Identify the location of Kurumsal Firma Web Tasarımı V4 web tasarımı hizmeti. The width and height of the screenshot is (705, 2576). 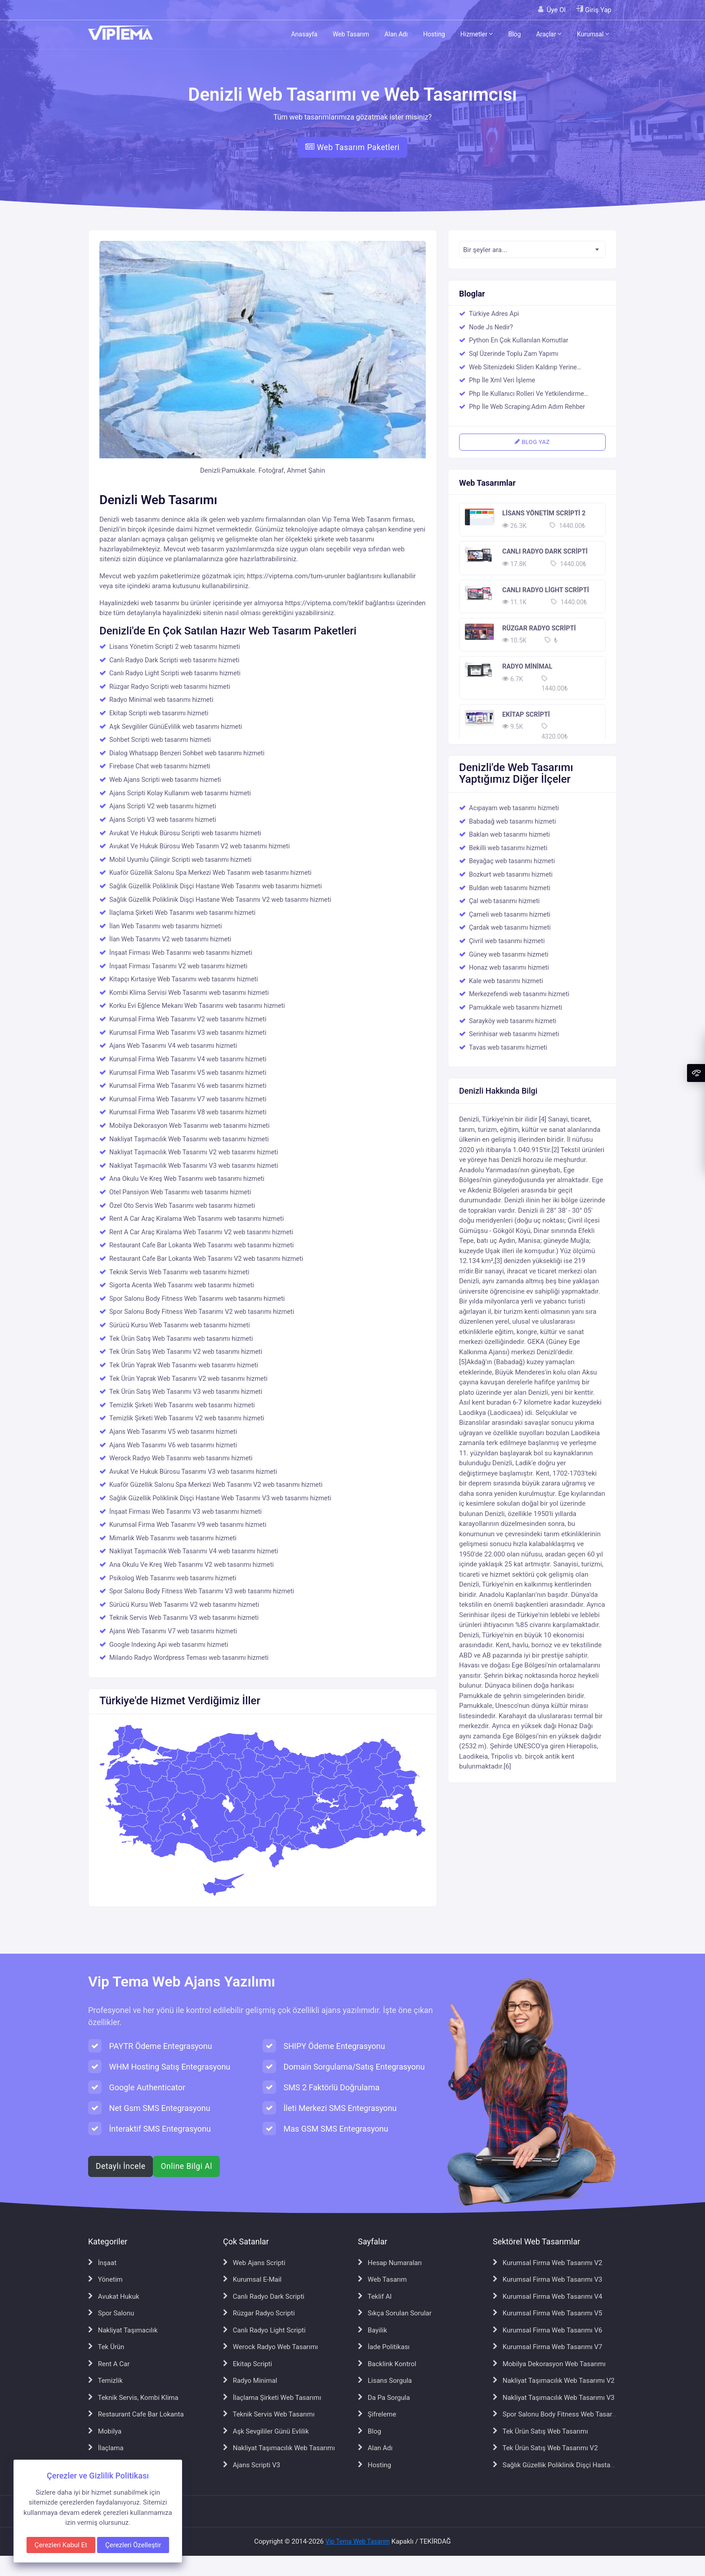
(187, 1059).